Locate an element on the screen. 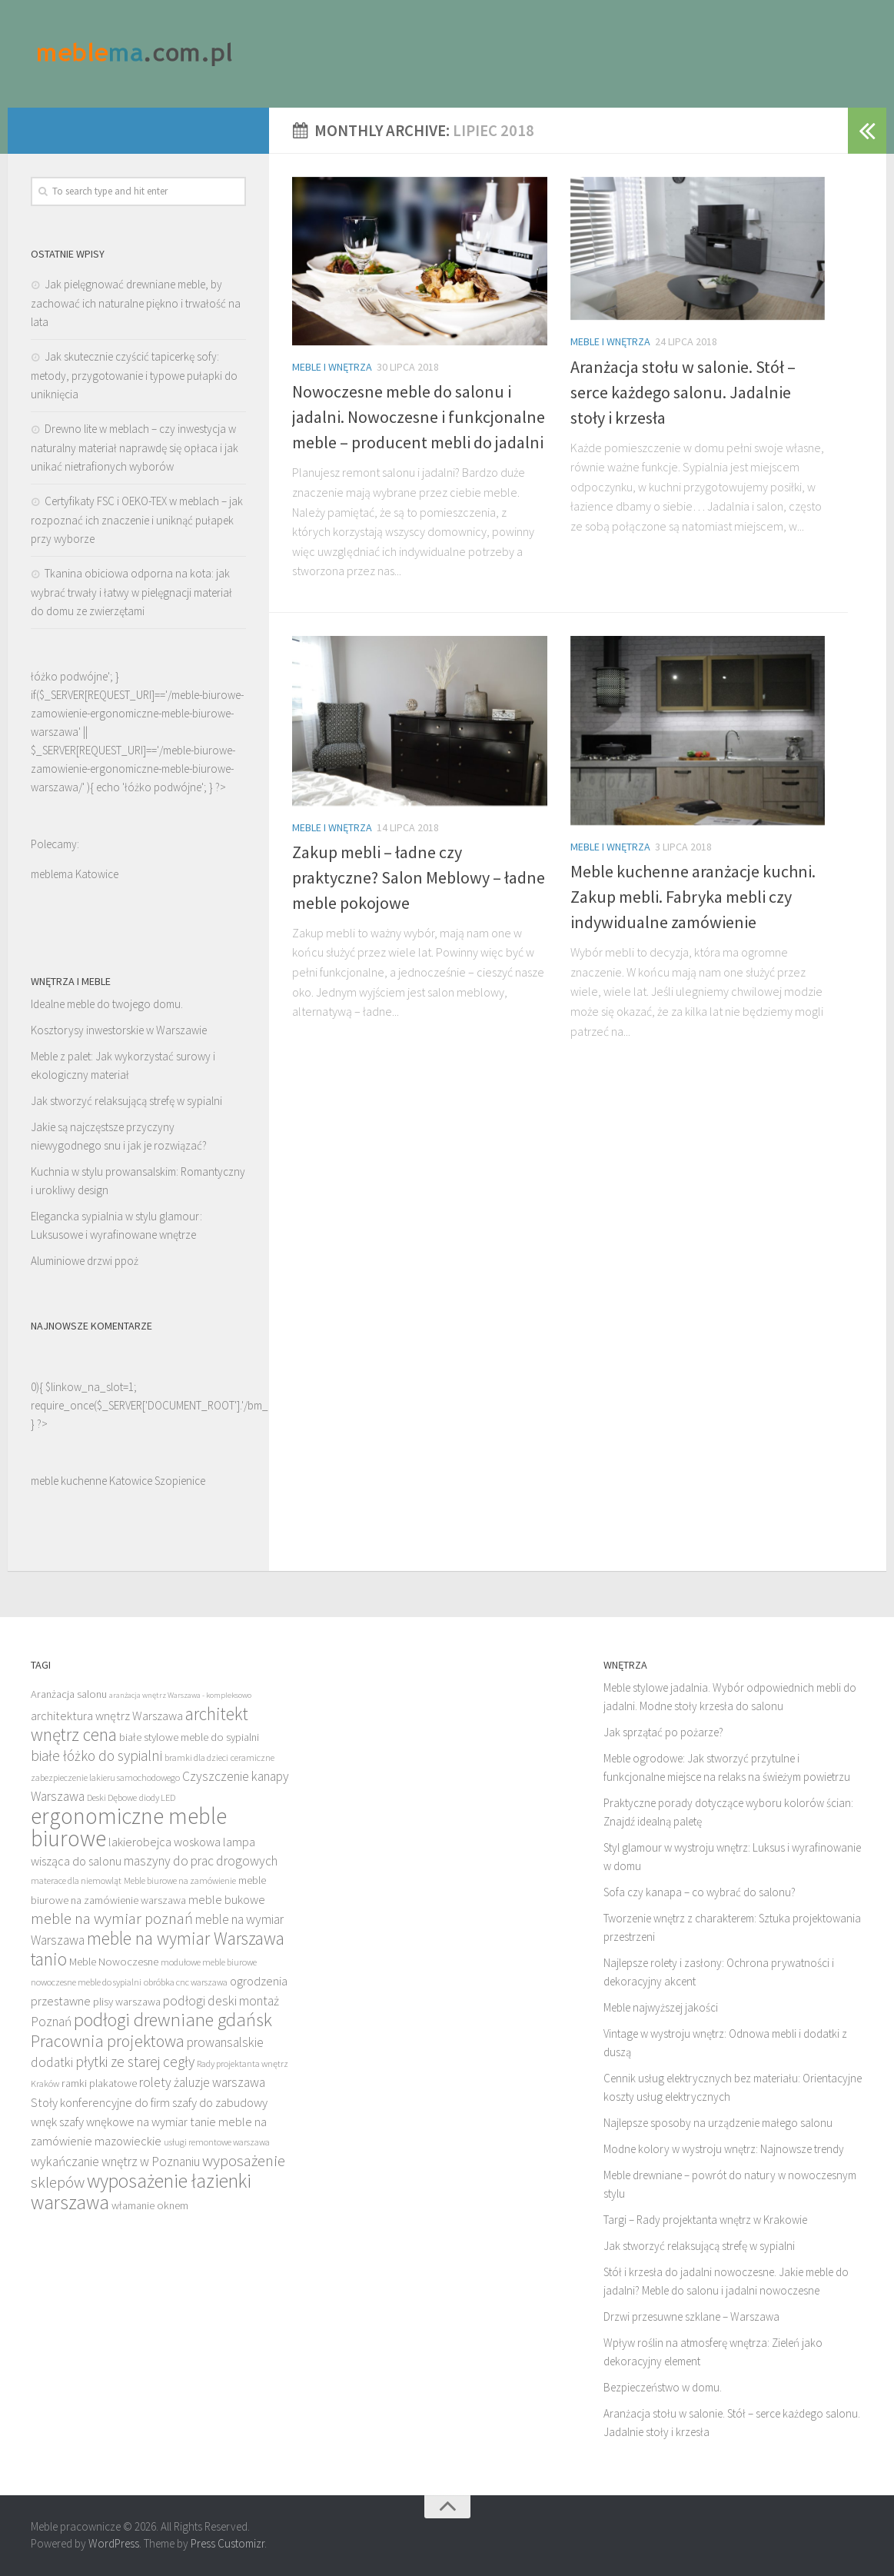 The width and height of the screenshot is (894, 2576). obróbka cnc warszawa [obróbka cnc warszawa (12 elementów)] is located at coordinates (186, 1982).